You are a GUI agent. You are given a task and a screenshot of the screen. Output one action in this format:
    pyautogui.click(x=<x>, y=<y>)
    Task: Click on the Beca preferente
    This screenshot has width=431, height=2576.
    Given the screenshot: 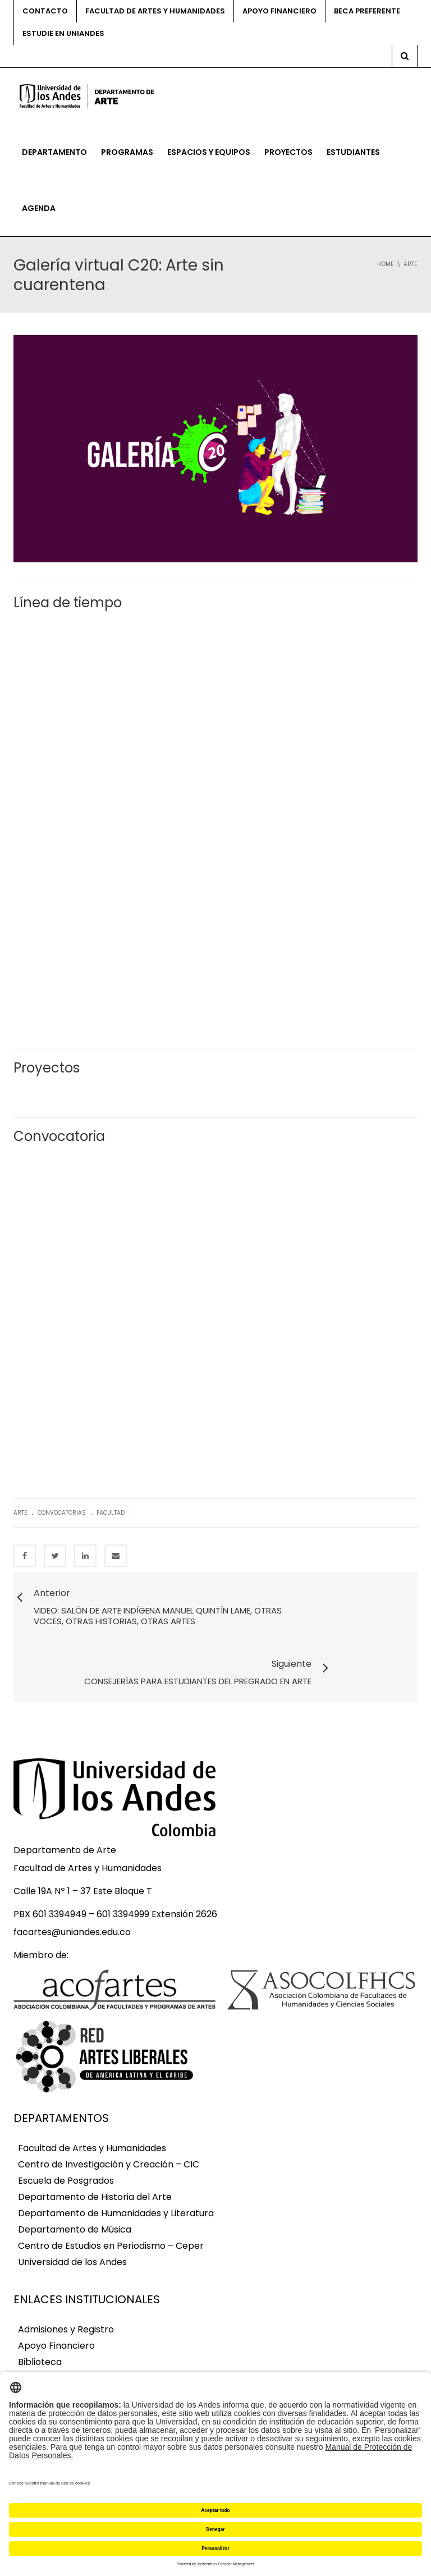 What is the action you would take?
    pyautogui.click(x=367, y=11)
    